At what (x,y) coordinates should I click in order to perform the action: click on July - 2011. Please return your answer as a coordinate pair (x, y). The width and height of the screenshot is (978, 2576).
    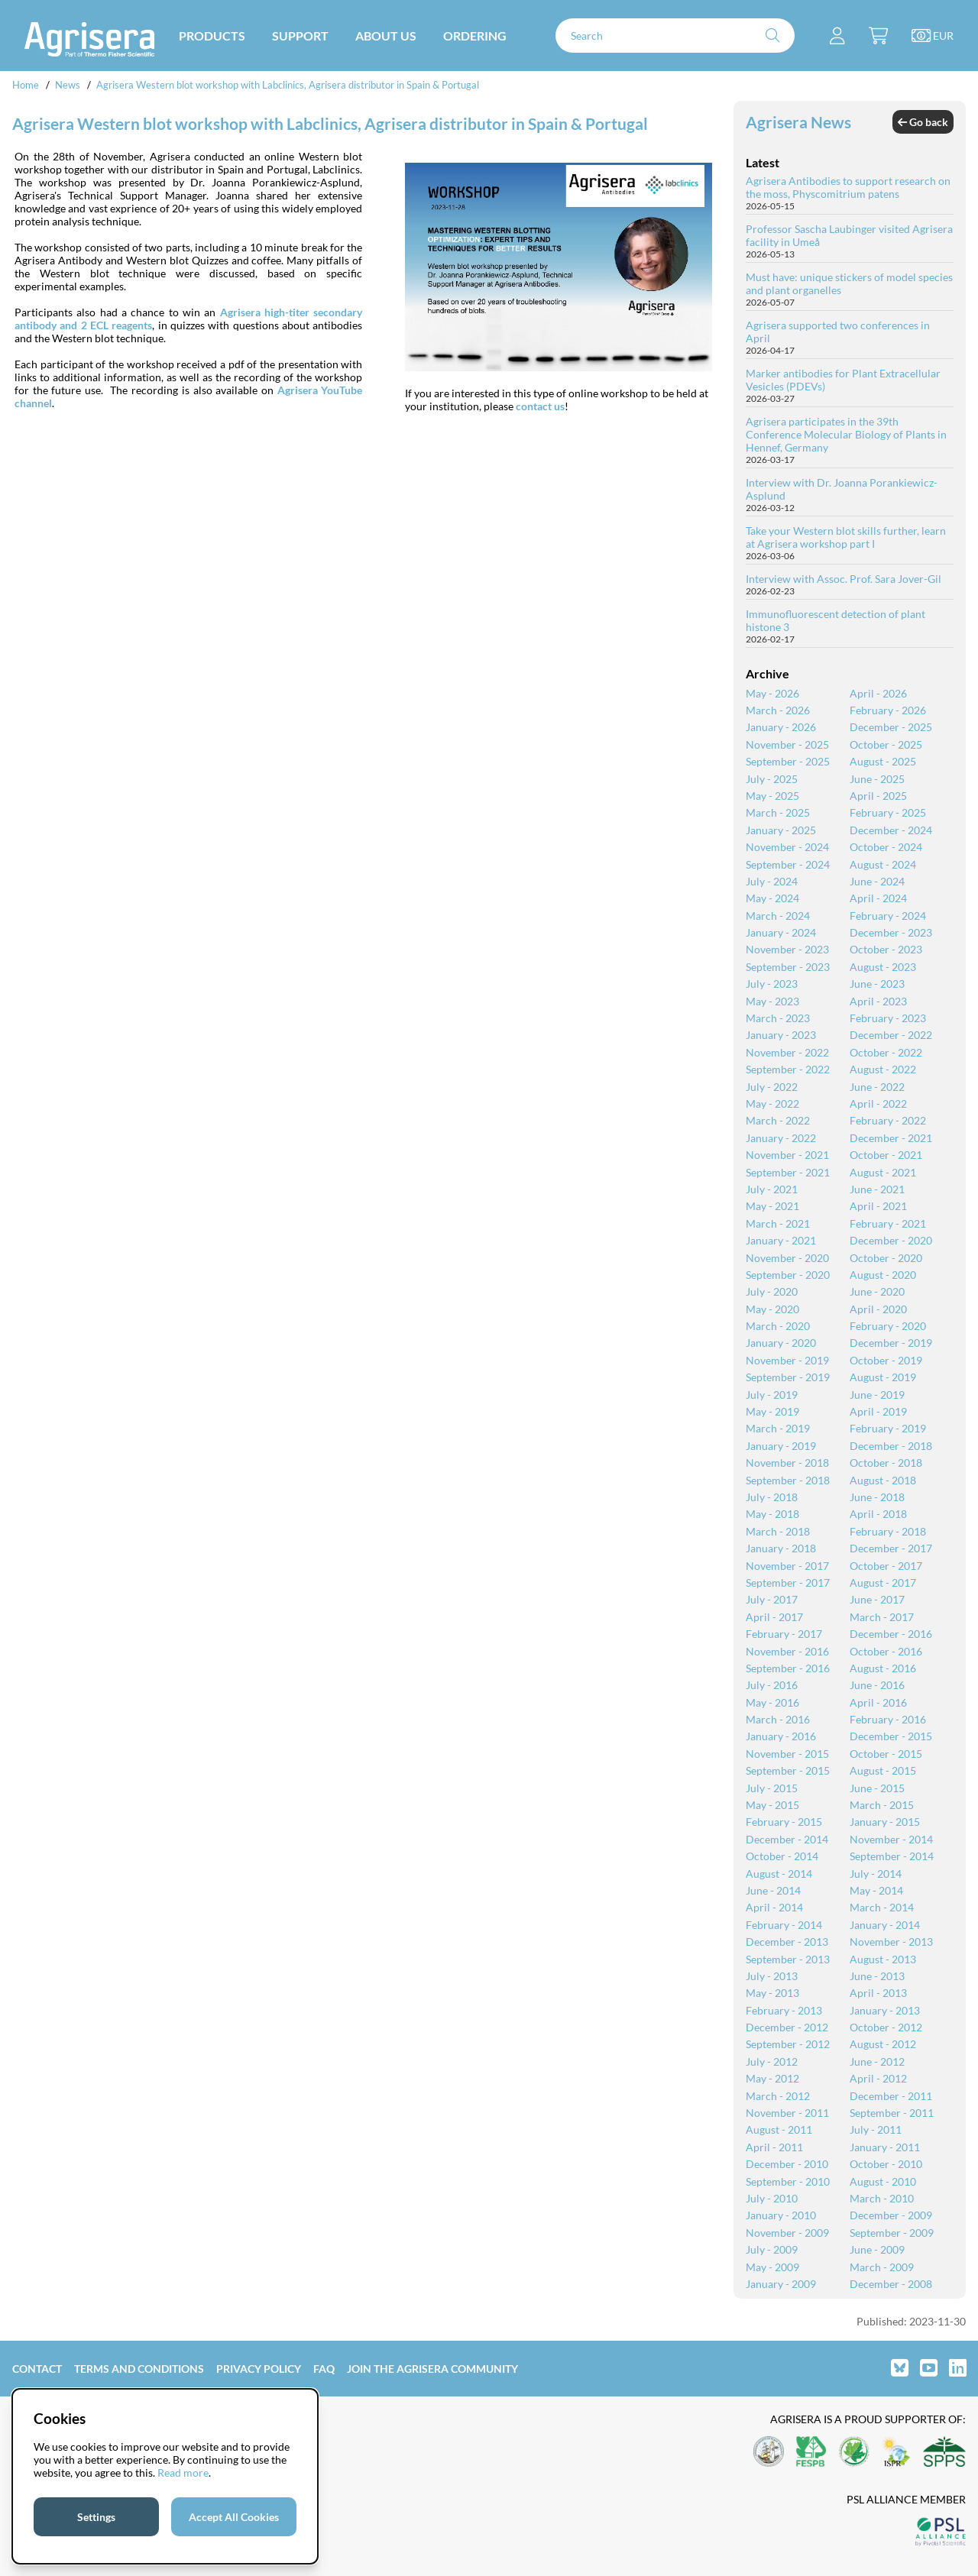
    Looking at the image, I should click on (876, 2129).